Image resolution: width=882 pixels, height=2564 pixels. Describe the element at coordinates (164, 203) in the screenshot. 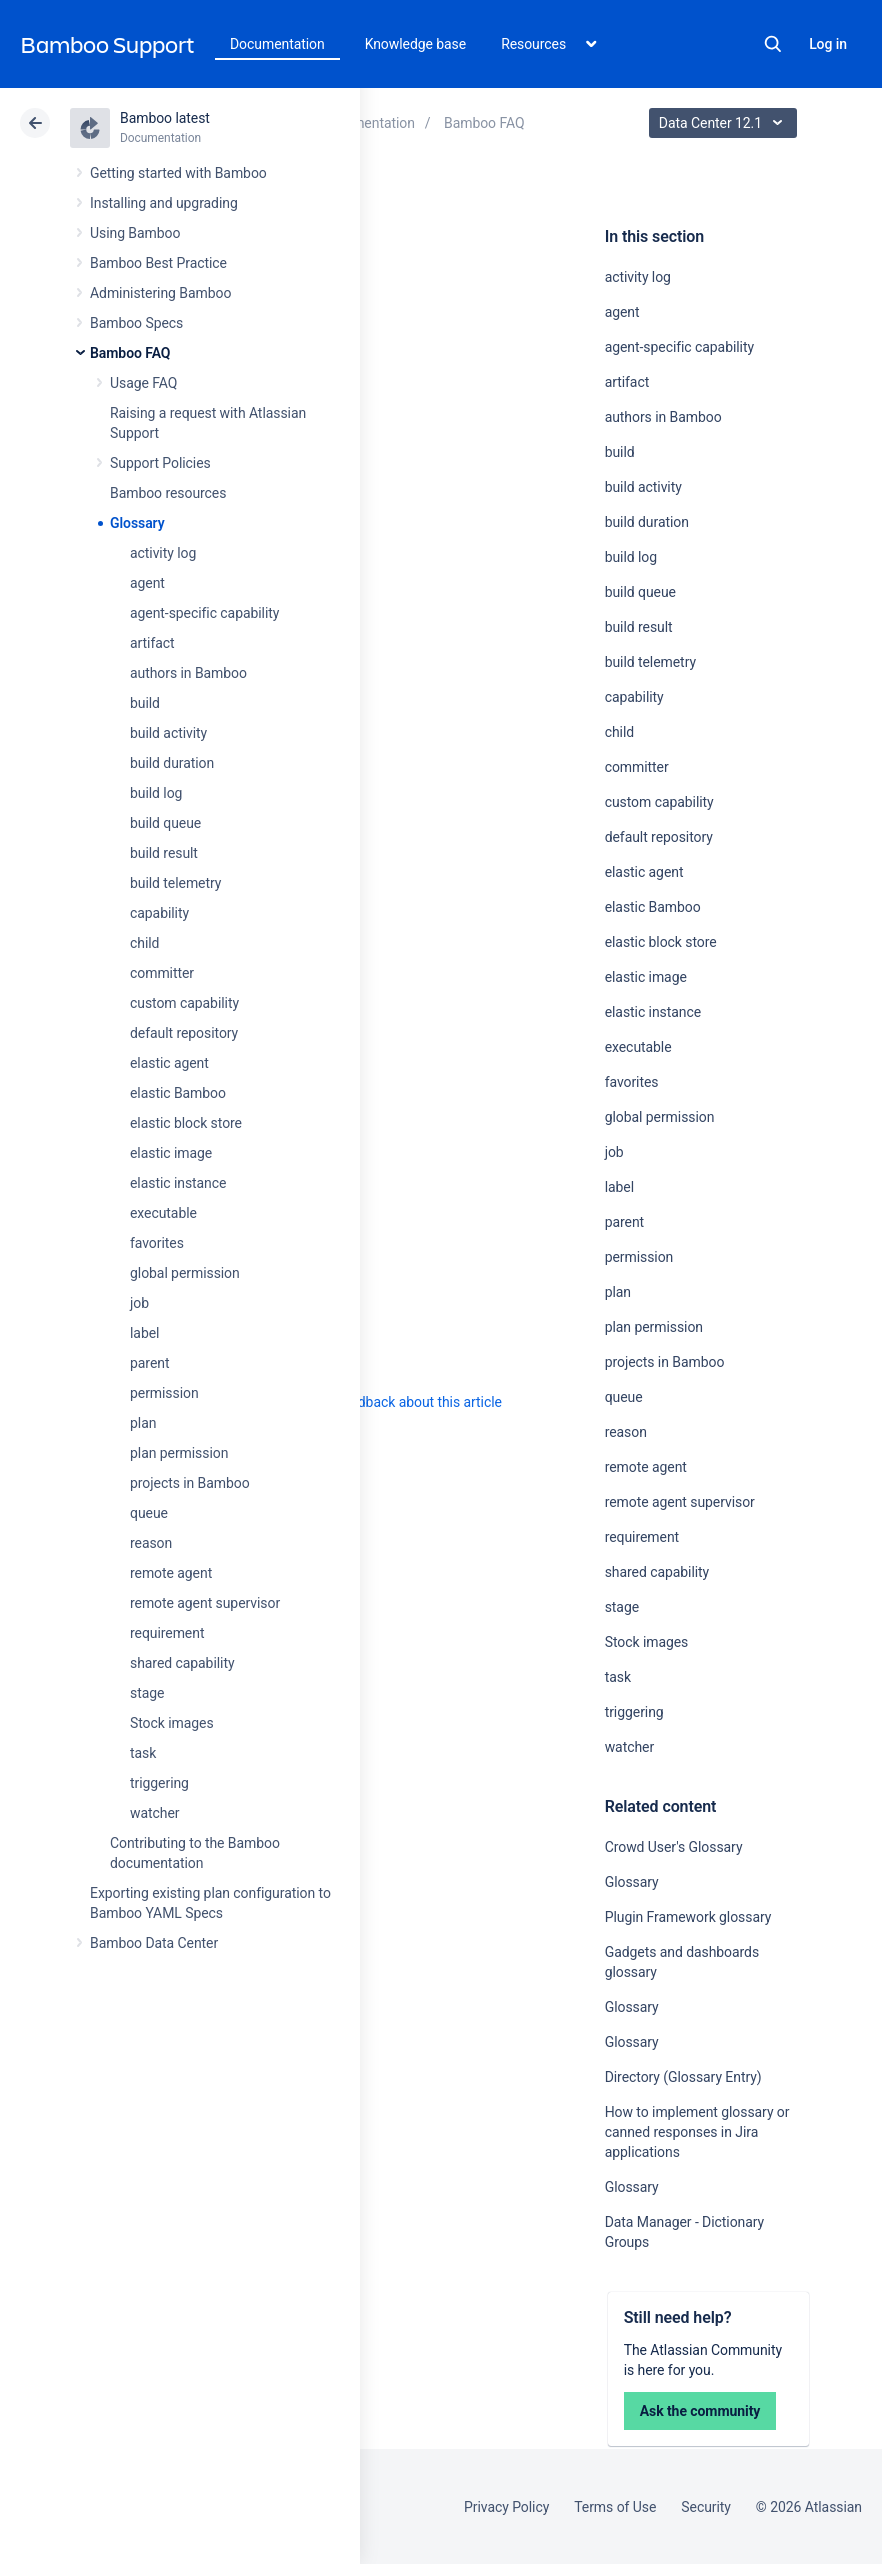

I see `Installing and upgrading` at that location.